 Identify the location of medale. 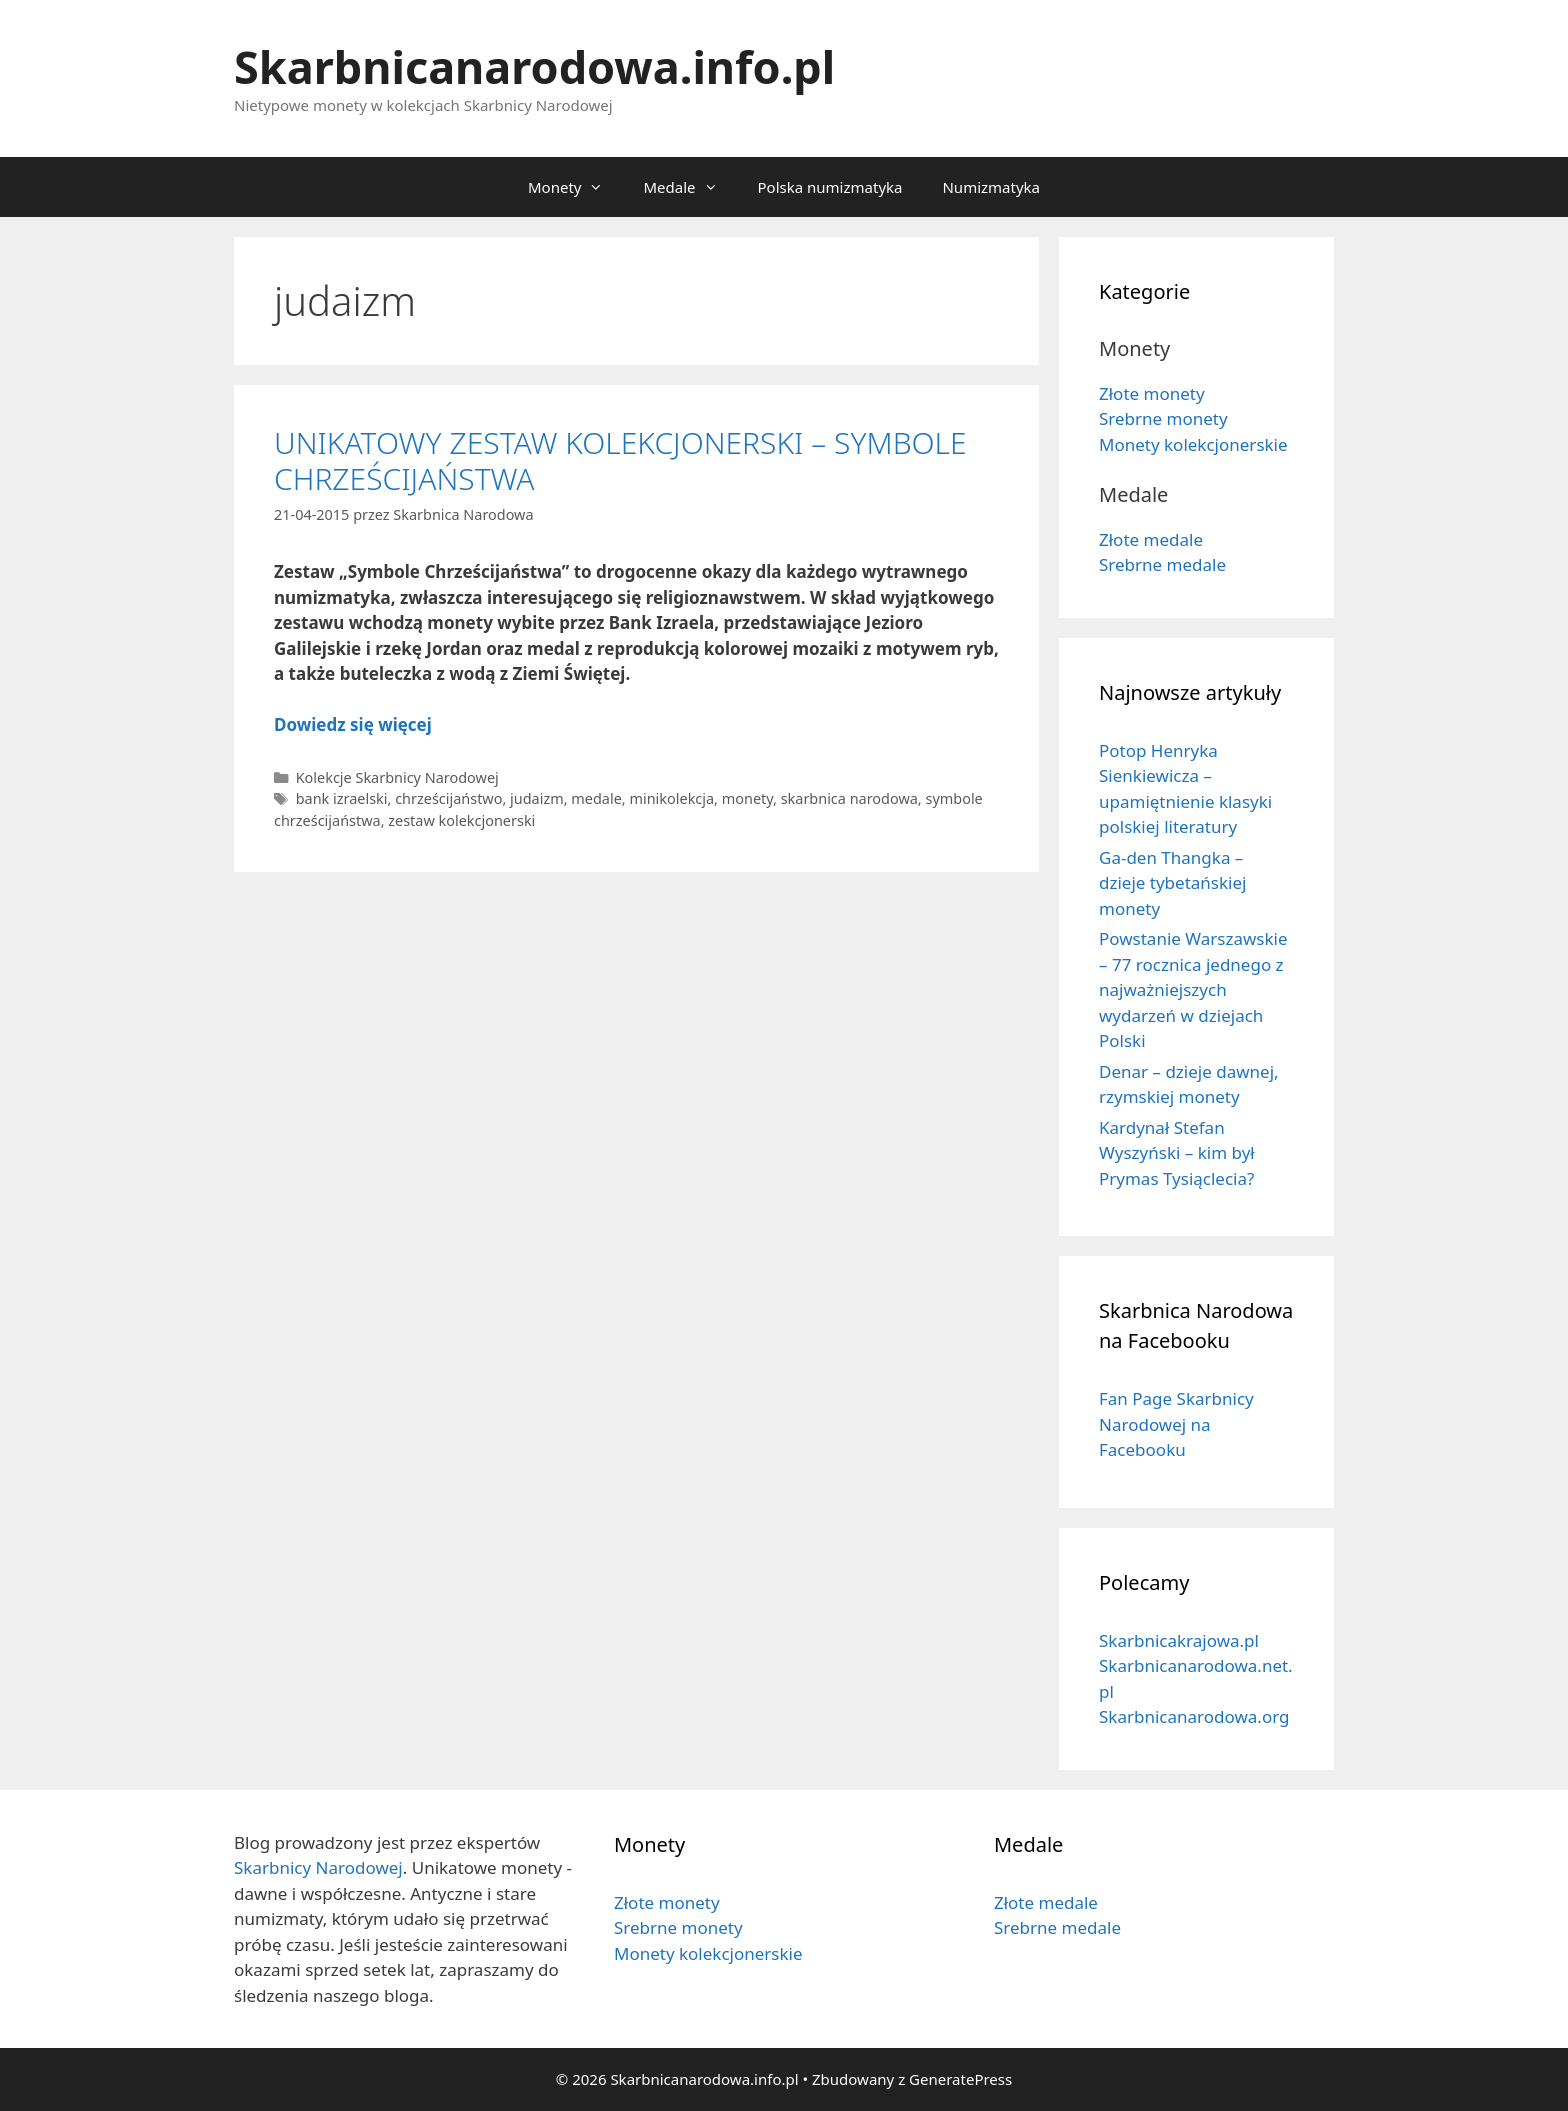
(596, 798).